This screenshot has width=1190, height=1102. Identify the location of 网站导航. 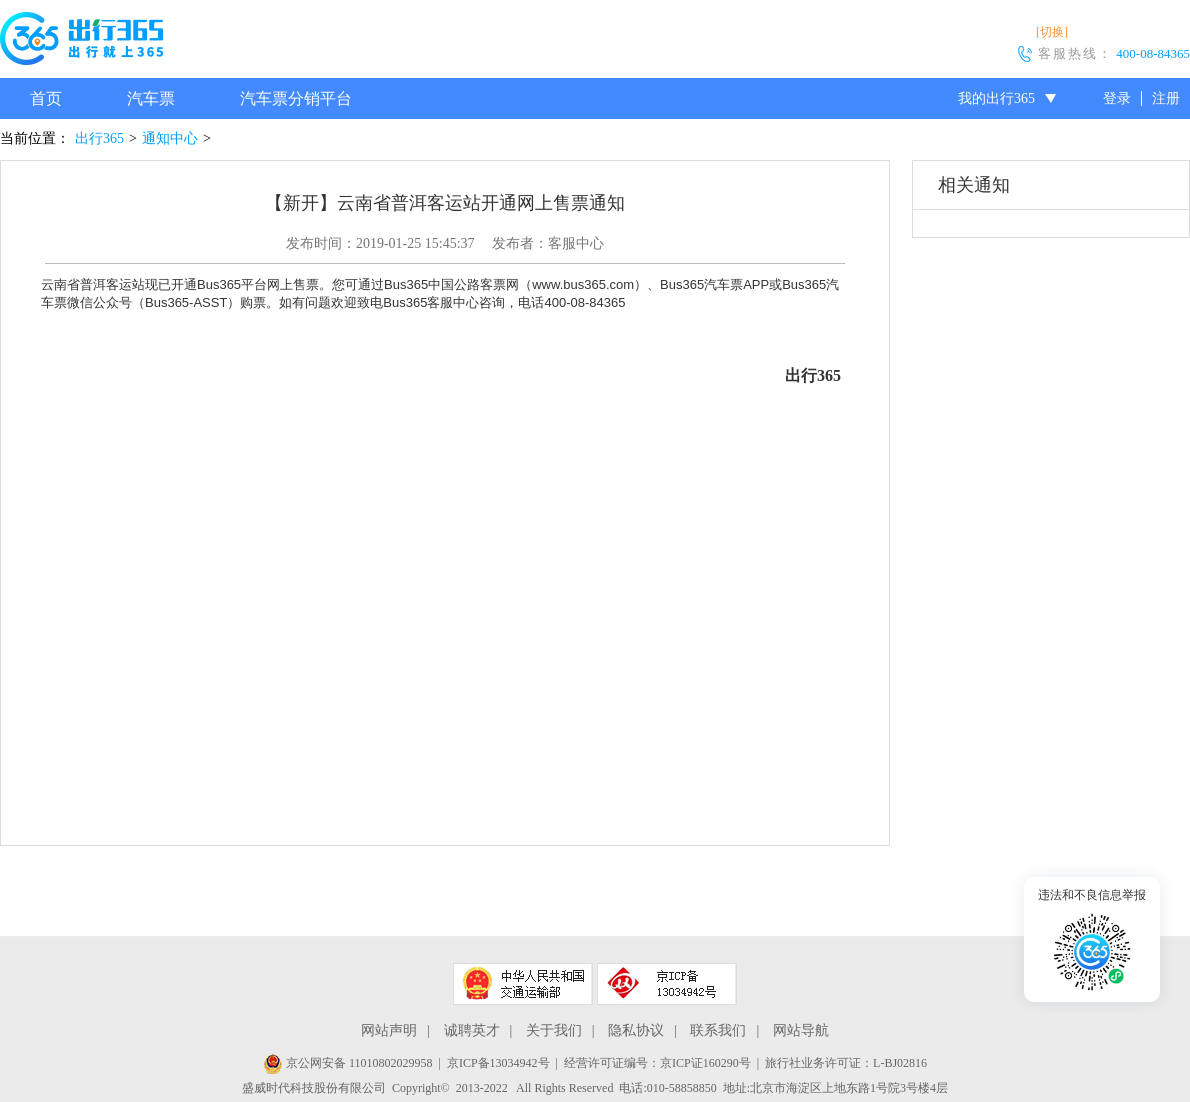
(801, 1030).